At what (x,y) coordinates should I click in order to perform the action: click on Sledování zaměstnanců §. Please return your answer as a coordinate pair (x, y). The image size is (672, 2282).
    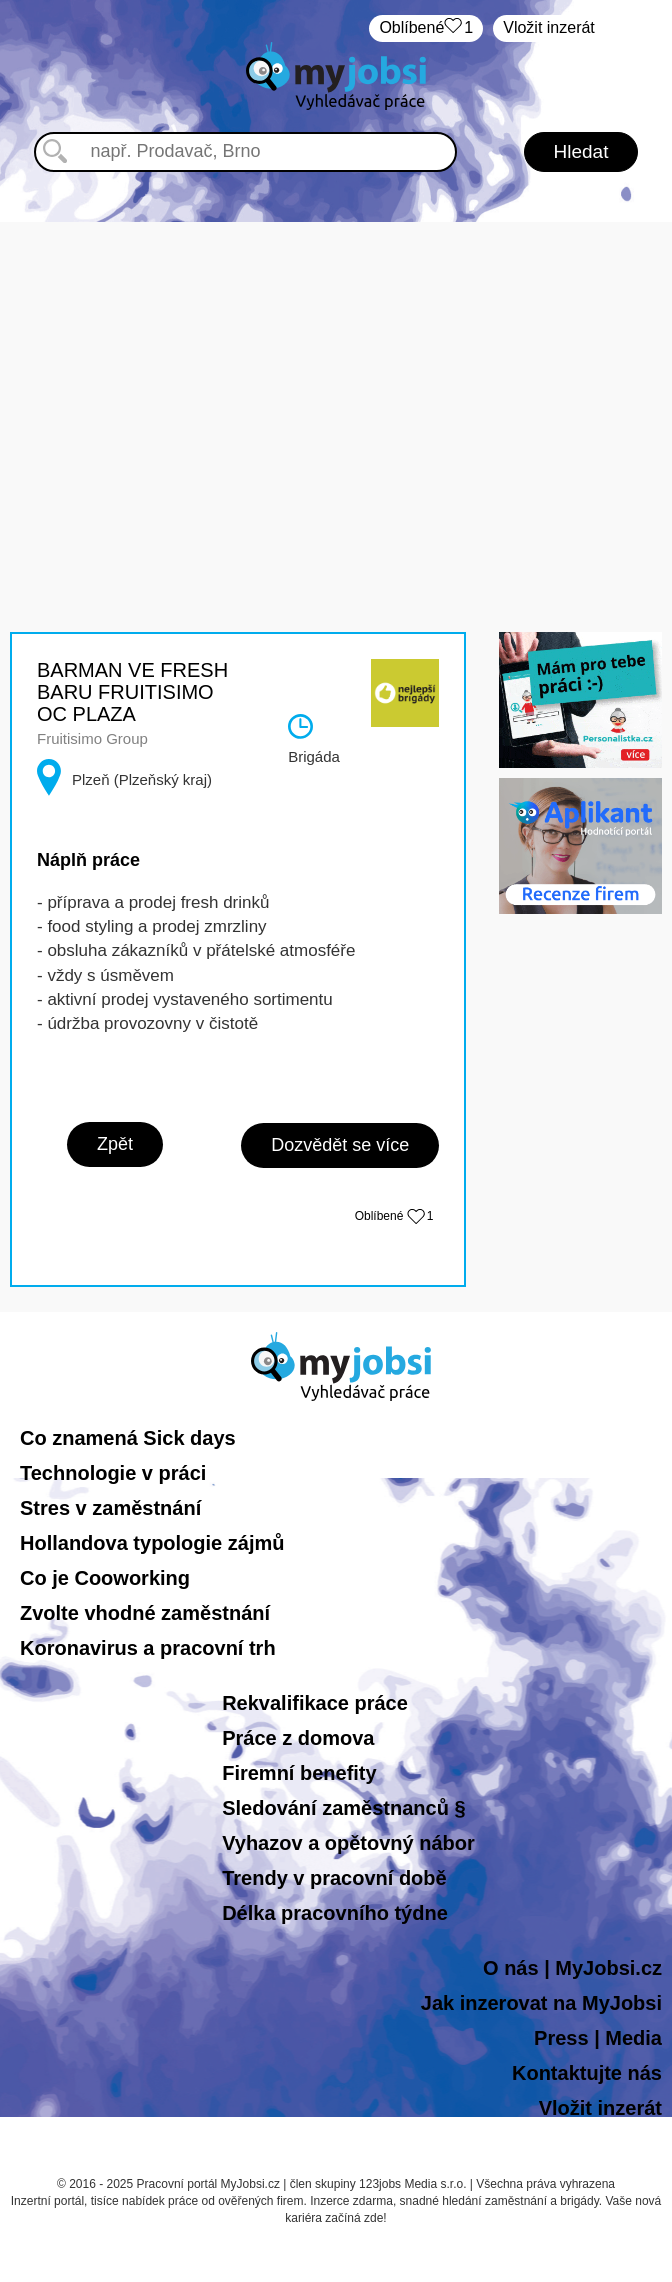
    Looking at the image, I should click on (343, 1808).